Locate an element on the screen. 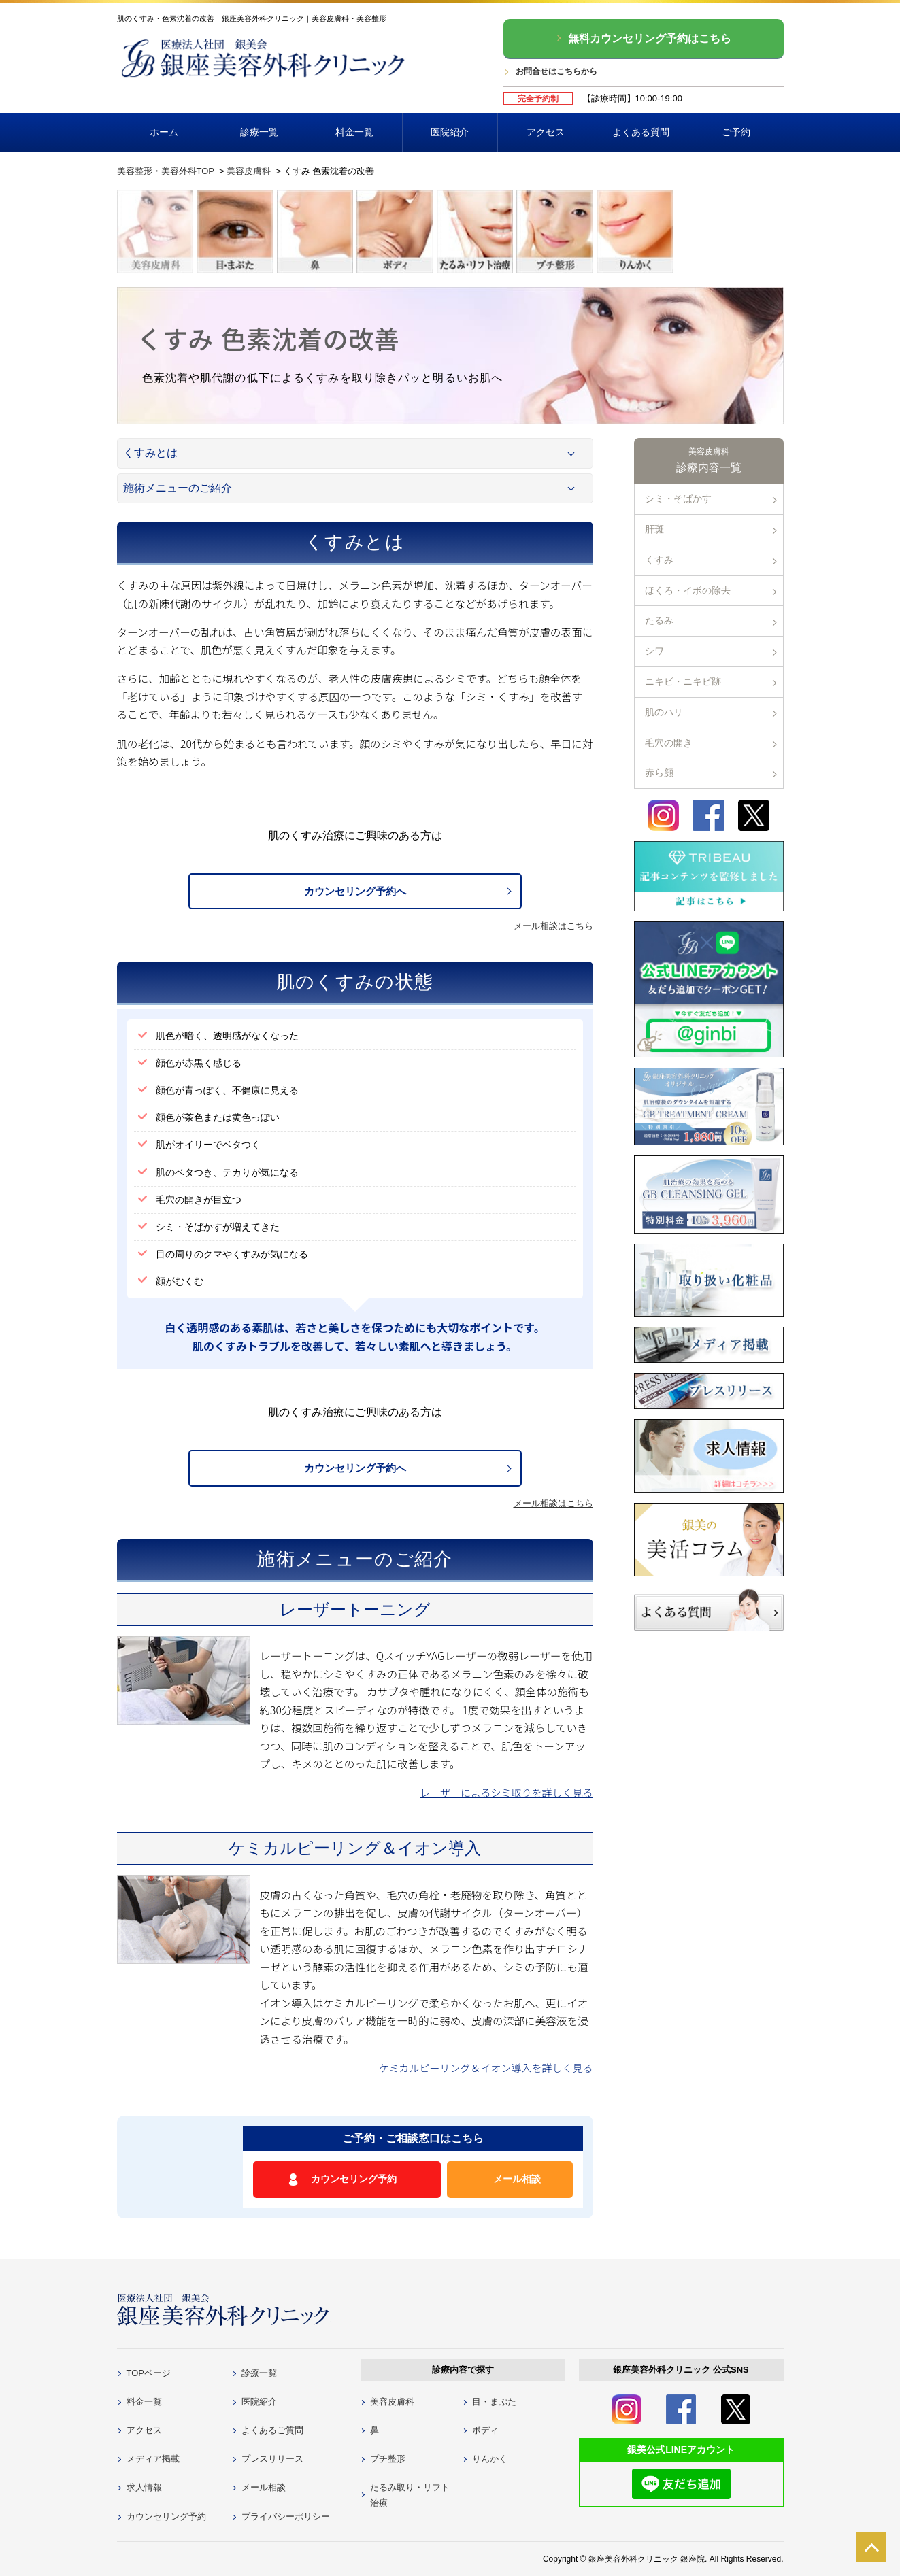  アクセス is located at coordinates (546, 131).